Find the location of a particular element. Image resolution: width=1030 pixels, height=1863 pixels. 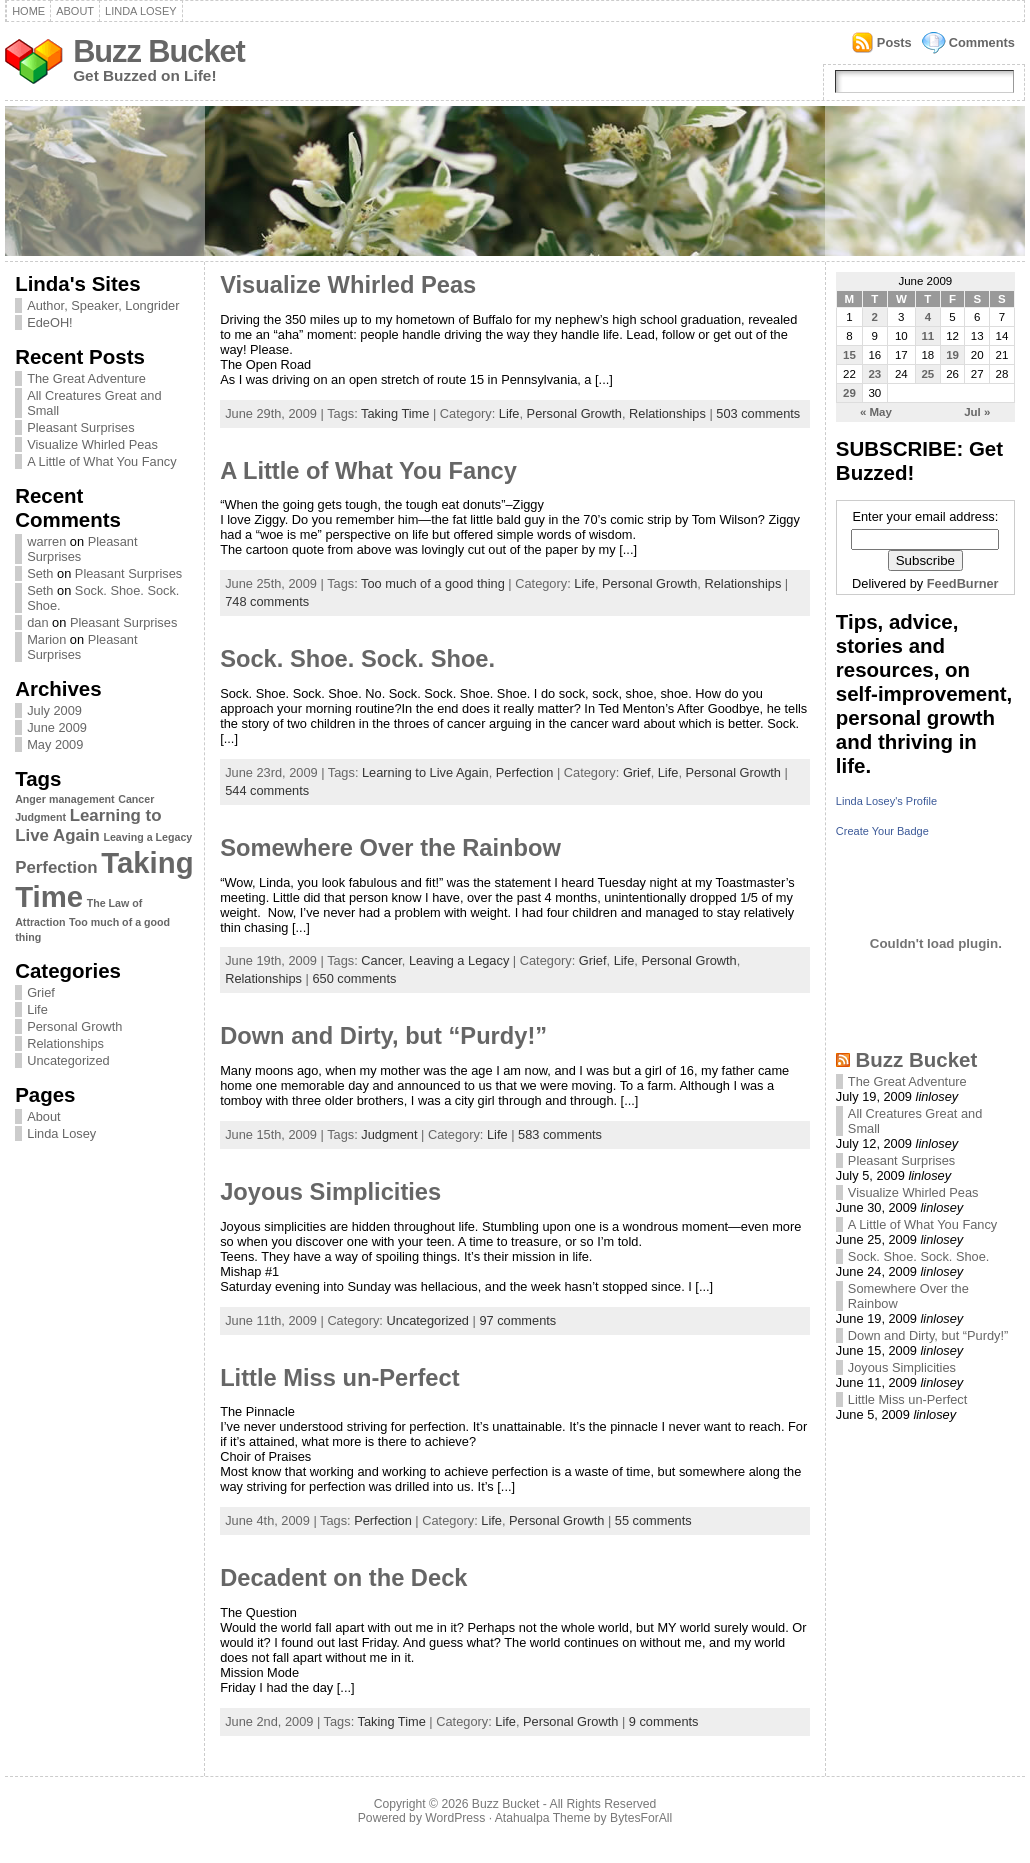

Sock. Shoe. Sock. Shoe. is located at coordinates (357, 659).